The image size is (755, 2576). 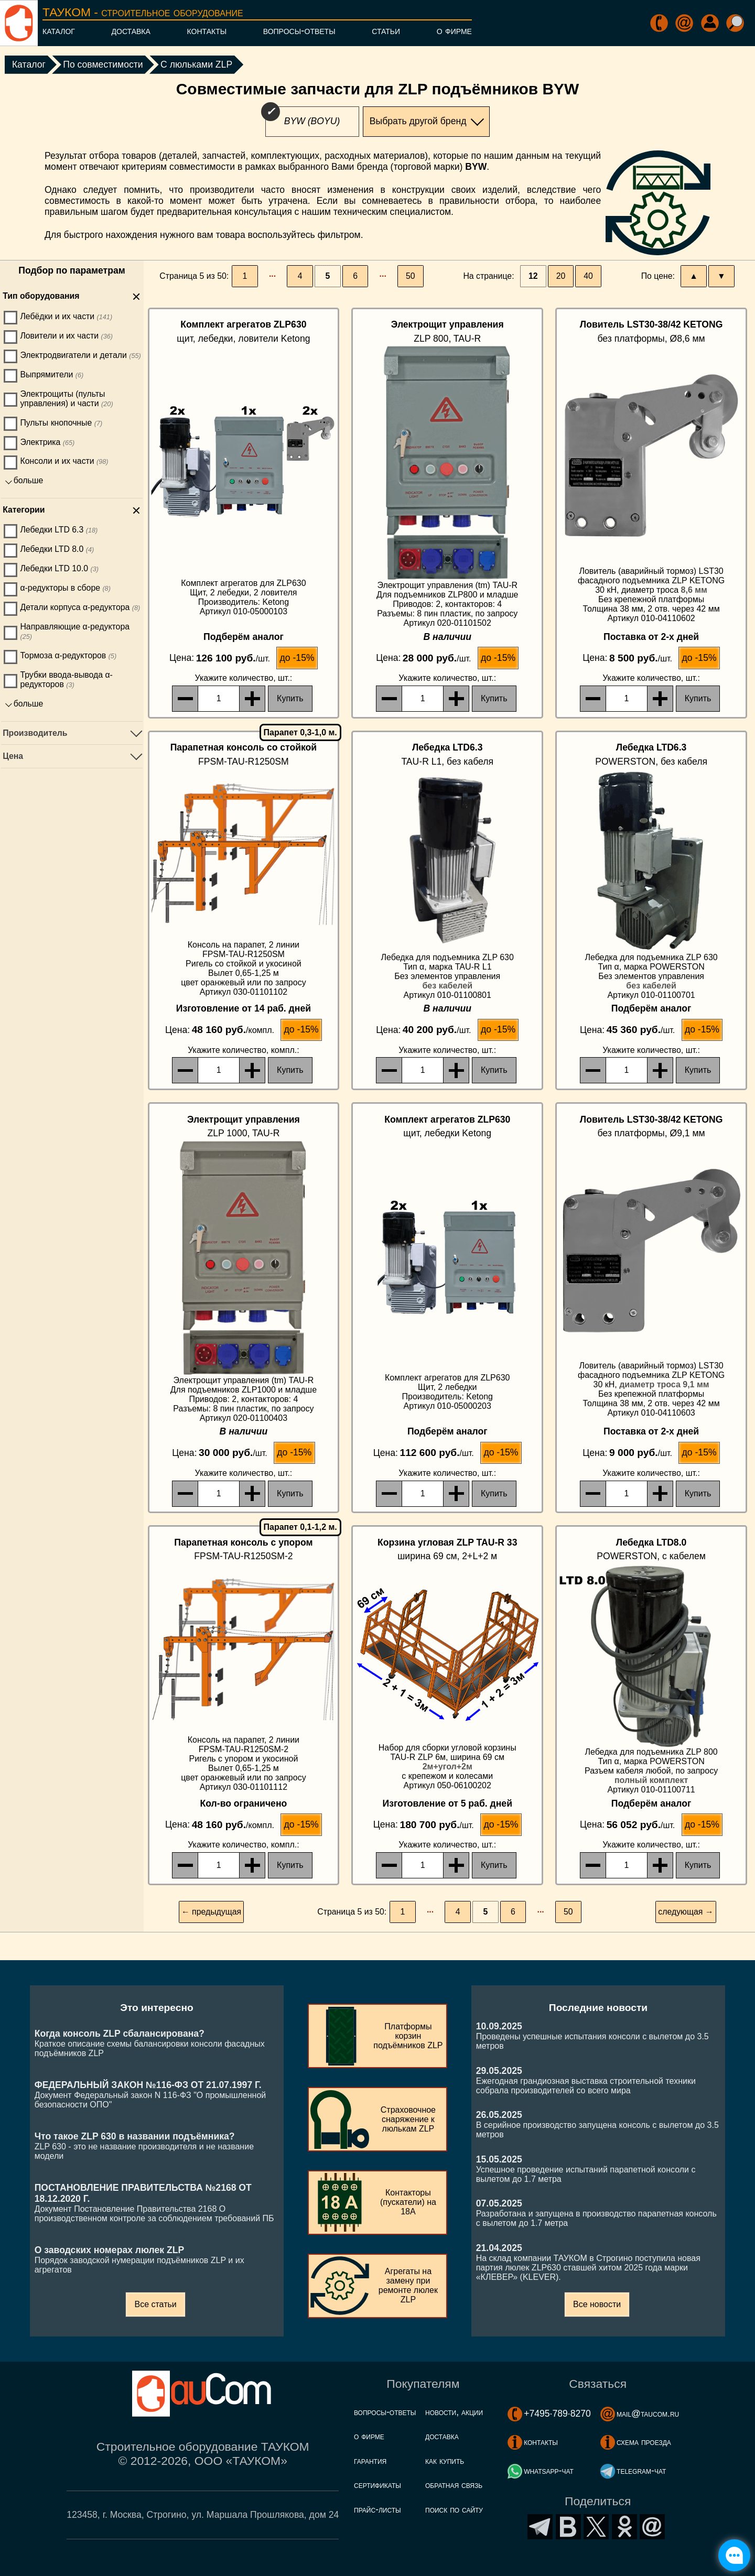 What do you see at coordinates (243, 1050) in the screenshot?
I see `, компл.:` at bounding box center [243, 1050].